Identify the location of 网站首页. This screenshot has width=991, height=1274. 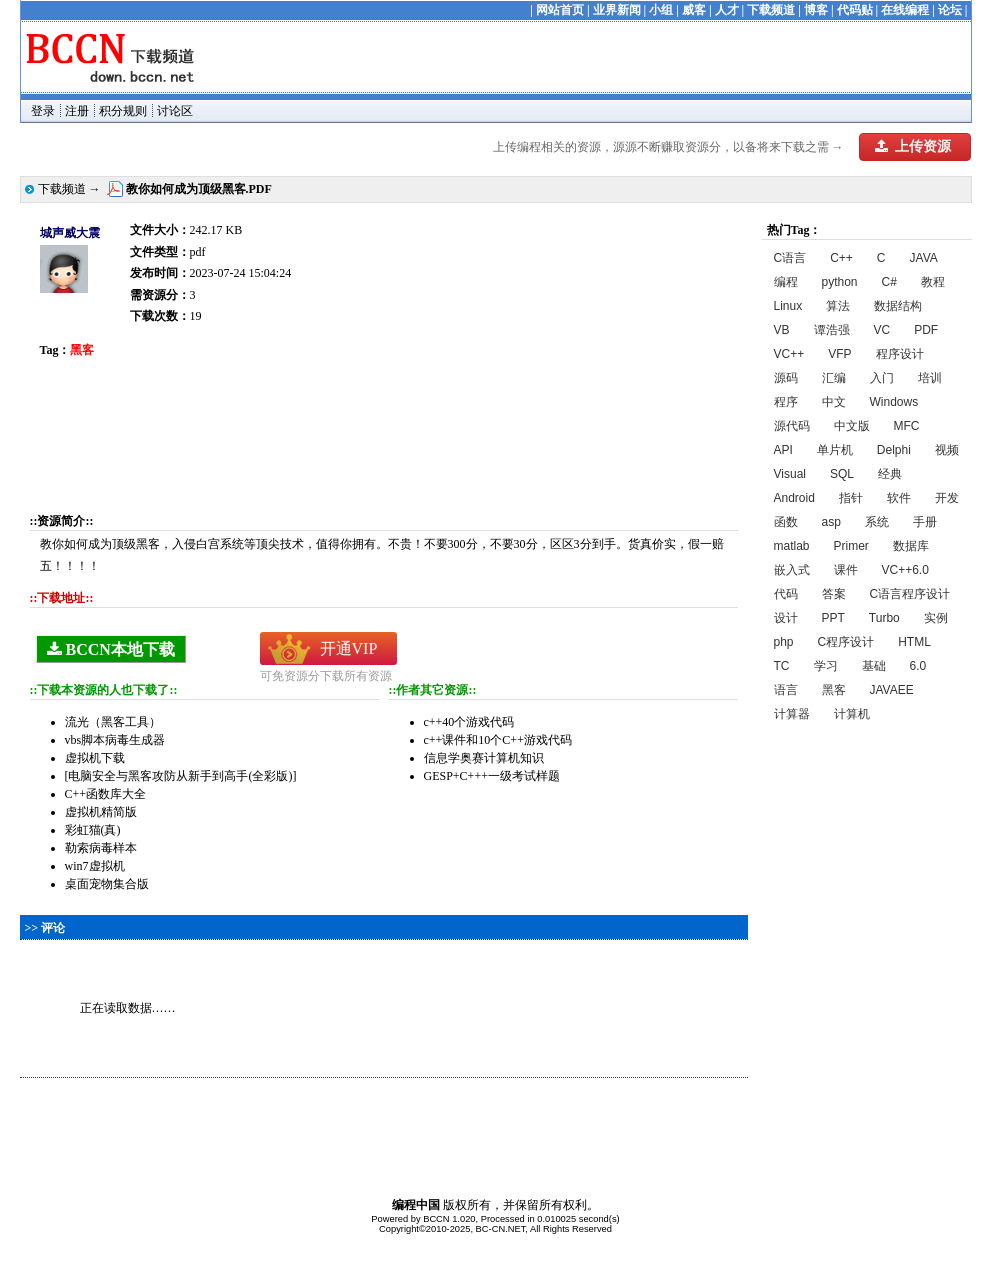
(560, 10).